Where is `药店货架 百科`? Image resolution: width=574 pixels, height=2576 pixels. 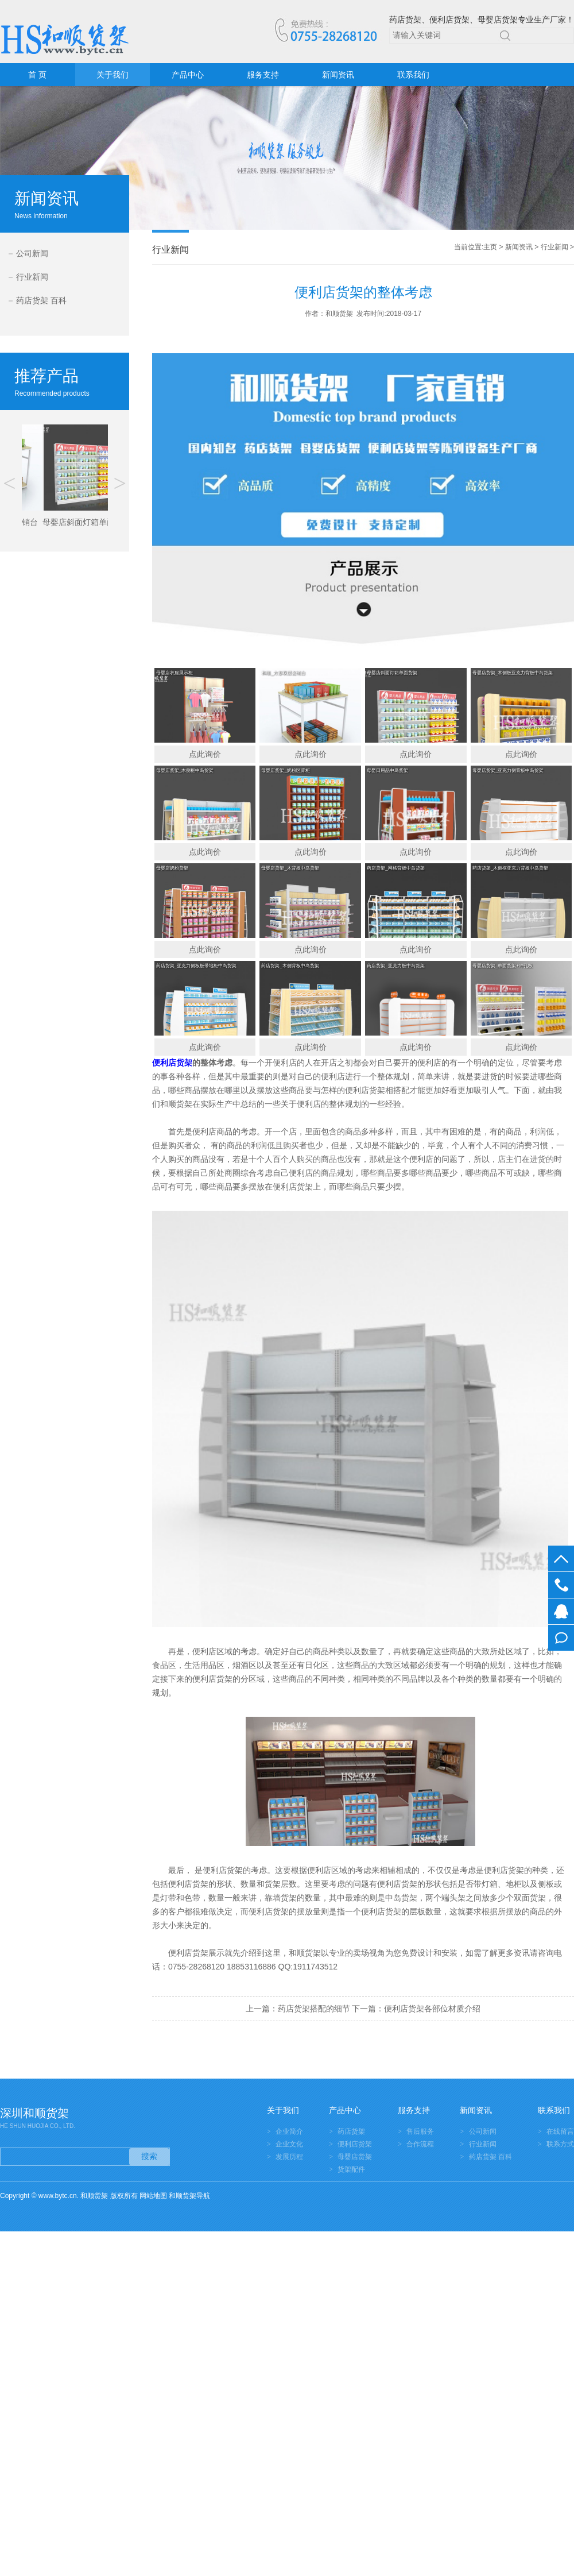 药店货架 百科 is located at coordinates (41, 300).